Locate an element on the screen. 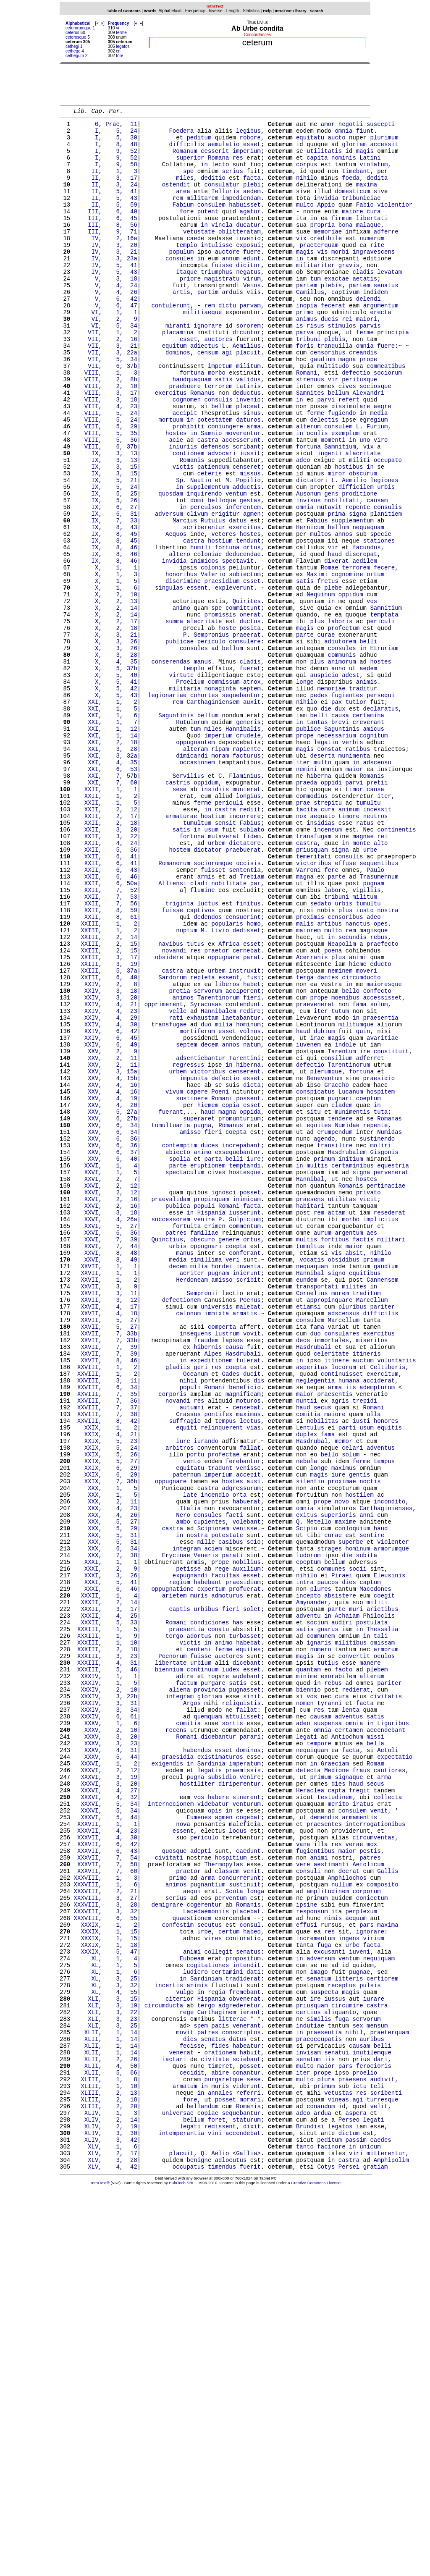 The image size is (430, 2576). XXI, 7, 57b is located at coordinates (105, 900).